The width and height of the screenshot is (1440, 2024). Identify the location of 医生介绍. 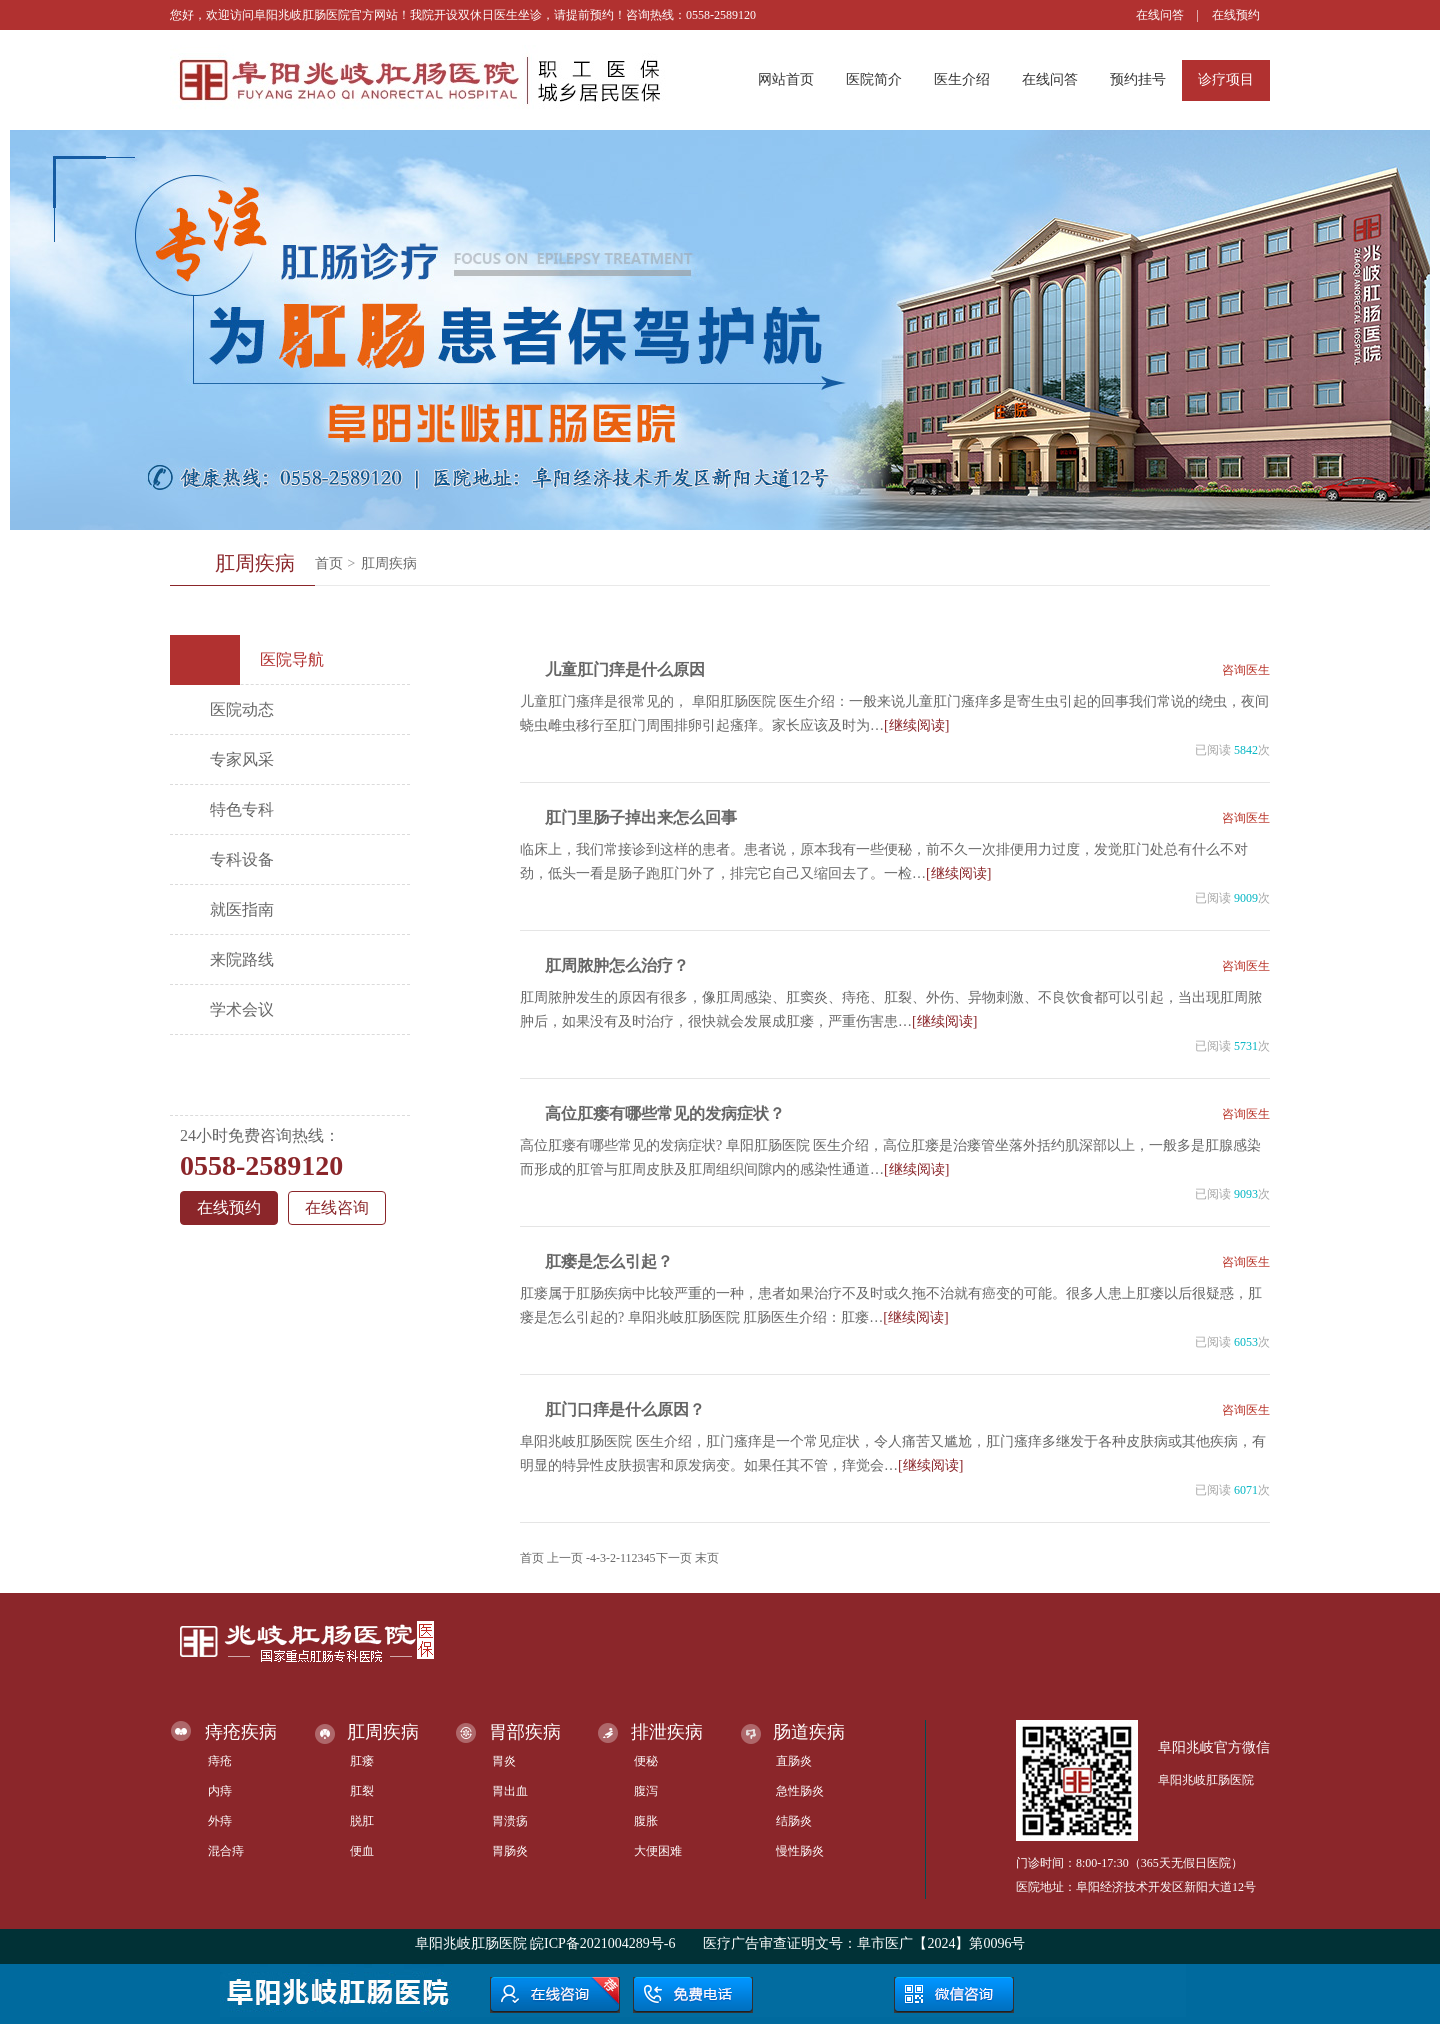
(962, 79).